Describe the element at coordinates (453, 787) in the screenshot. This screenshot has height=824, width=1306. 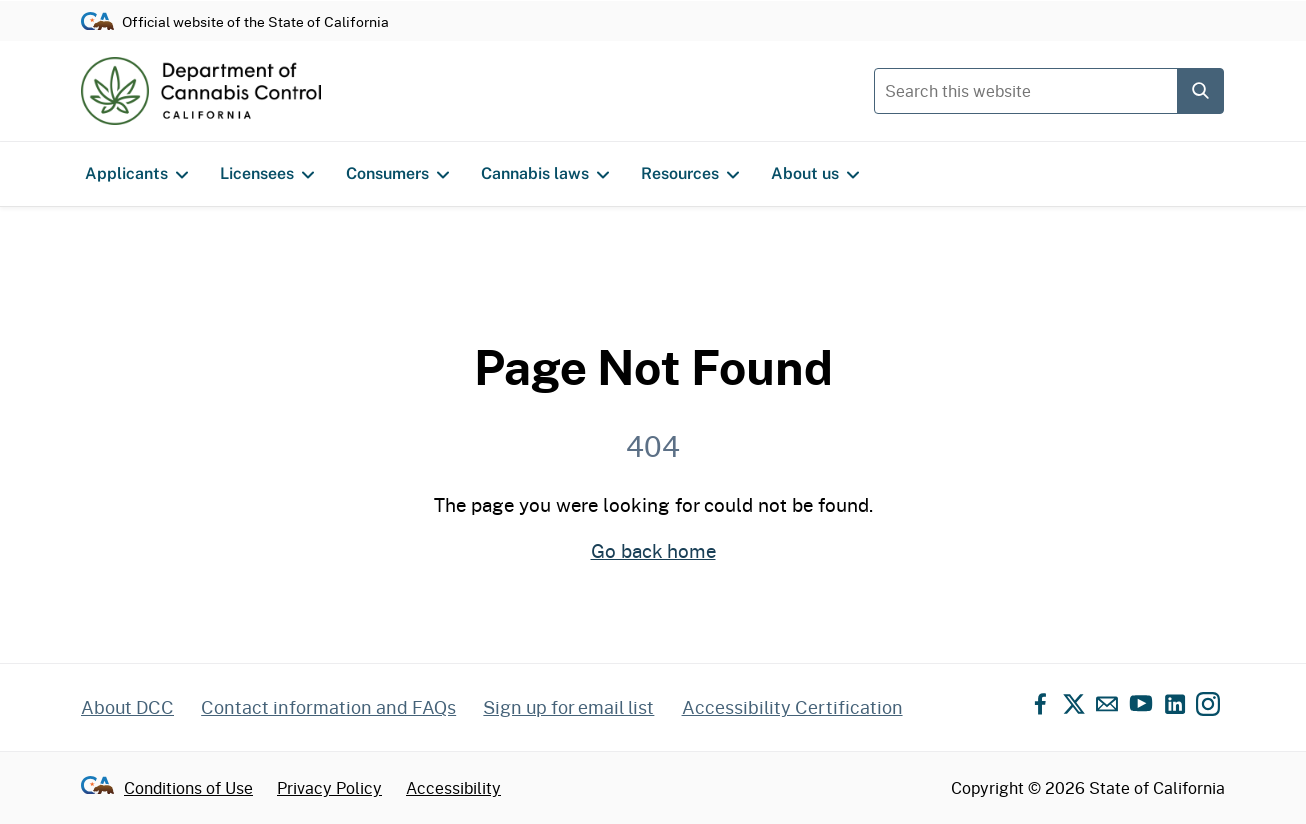
I see `Accessibility` at that location.